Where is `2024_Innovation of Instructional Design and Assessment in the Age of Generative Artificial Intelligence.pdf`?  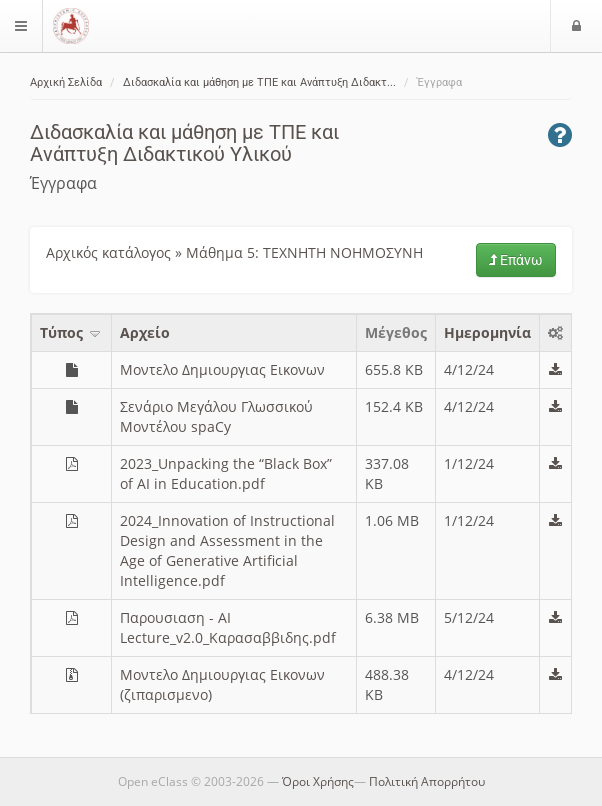 2024_Innovation of Instructional Design and Assessment in the Age of Generative Artificial Intelligence.pdf is located at coordinates (227, 550).